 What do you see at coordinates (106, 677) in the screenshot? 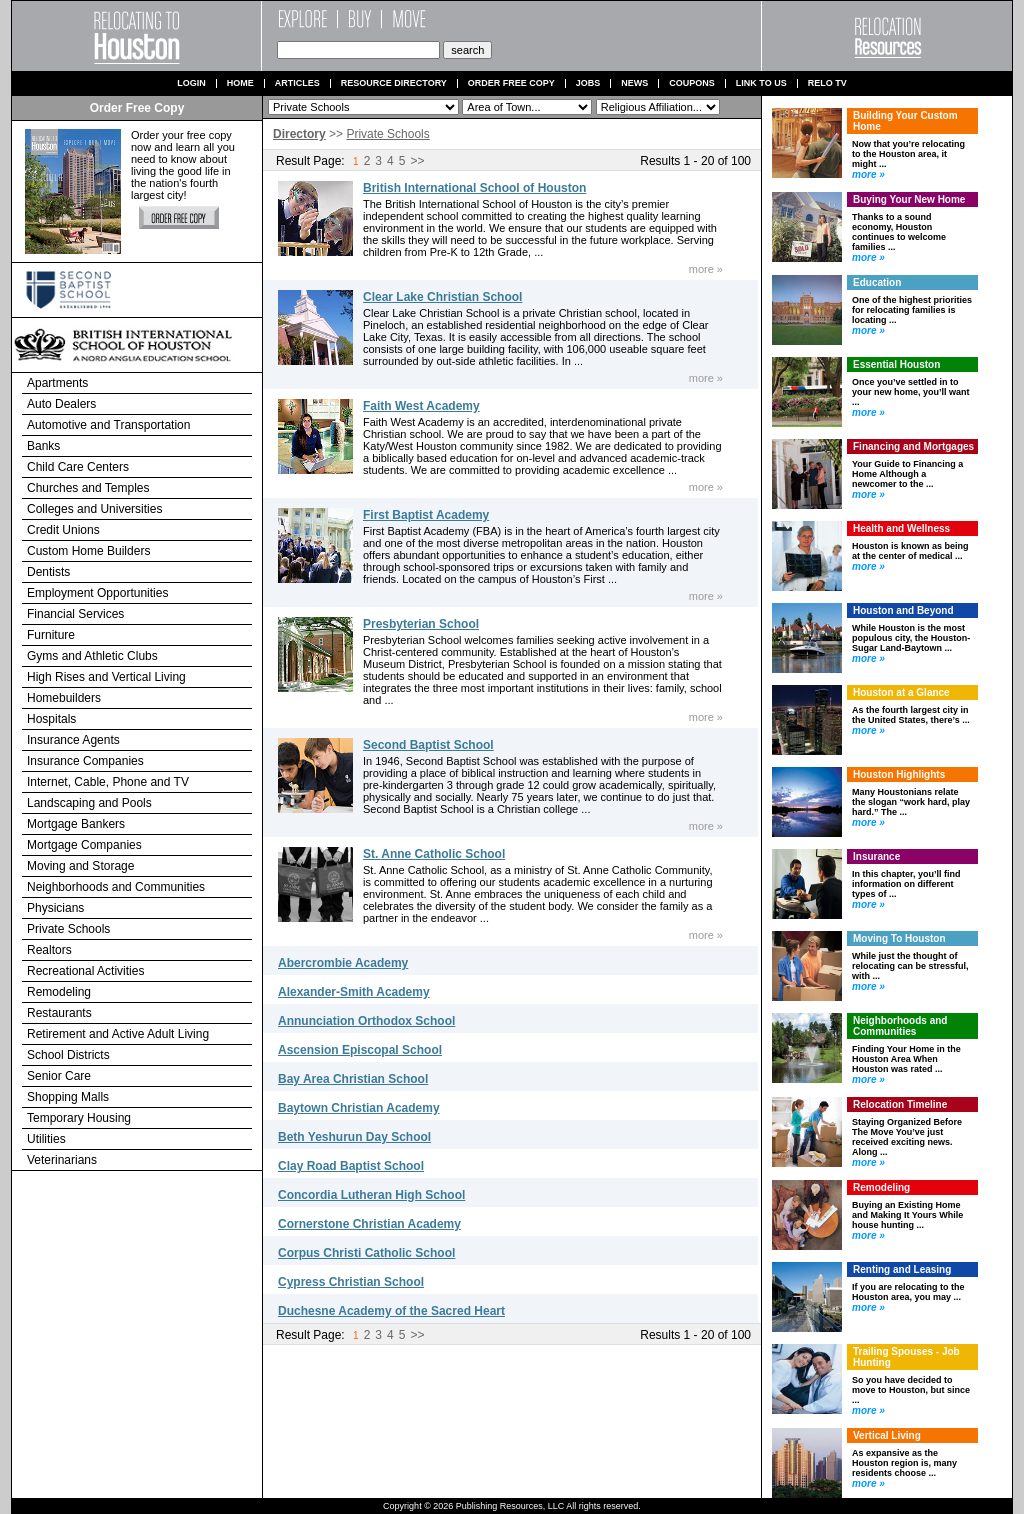
I see `High Rises and Vertical Living` at bounding box center [106, 677].